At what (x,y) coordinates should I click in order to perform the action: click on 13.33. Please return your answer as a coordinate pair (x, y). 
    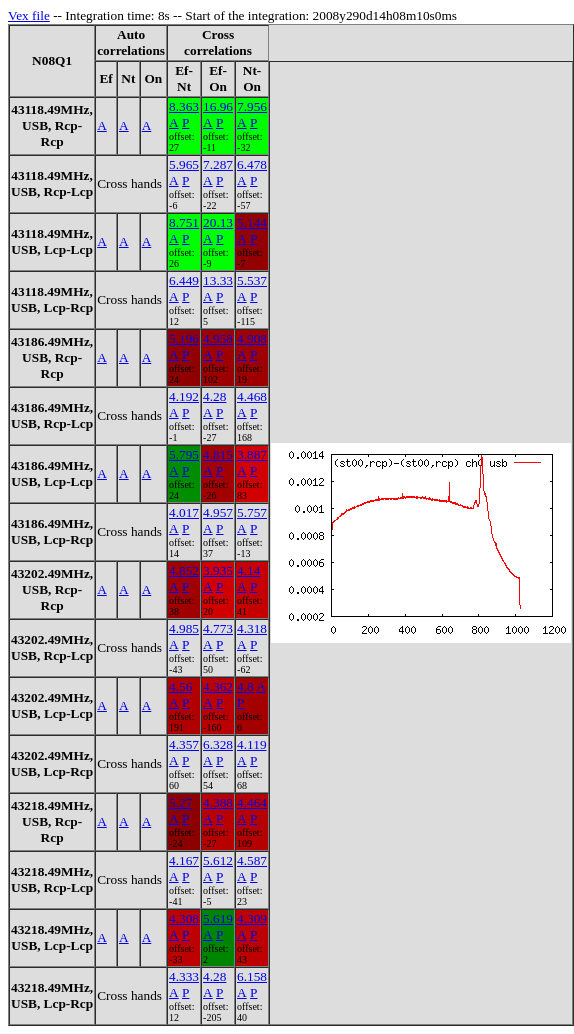
    Looking at the image, I should click on (218, 280).